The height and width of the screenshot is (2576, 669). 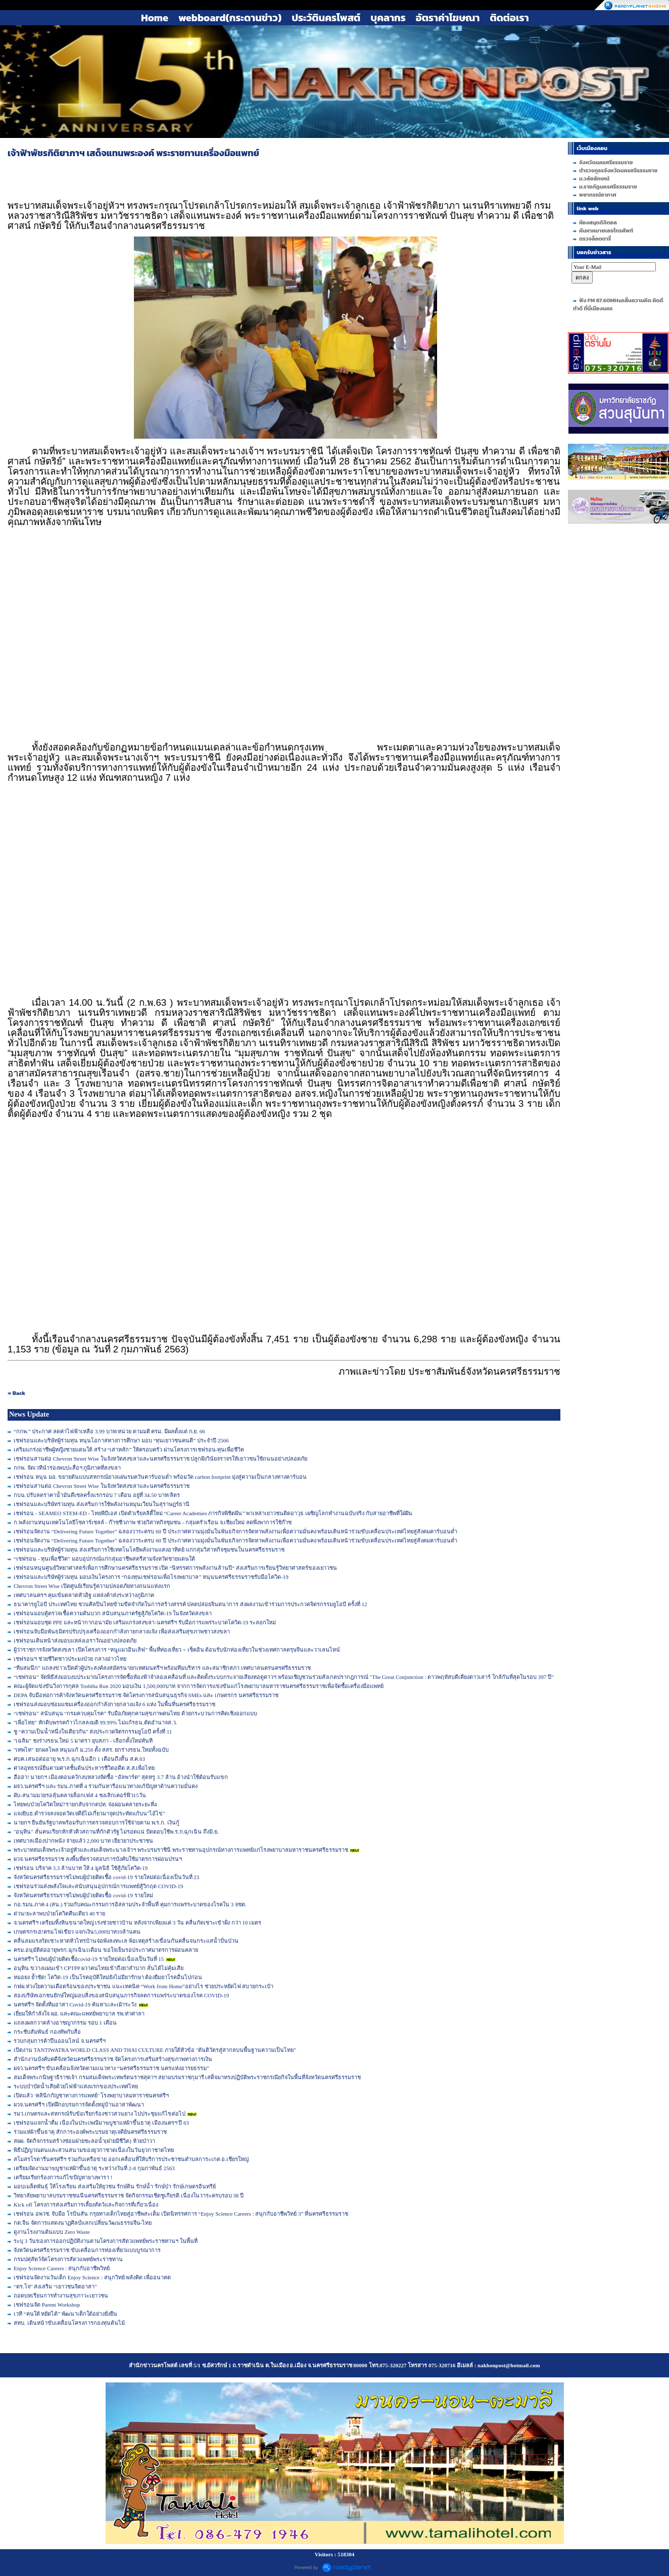 I want to click on นครศรีฯ ไม่พบผู้ป่วยติดเชื้อcovid-19 รายใหม่ต่อเนื่องเป็นวันที่ 15, so click(x=89, y=1959).